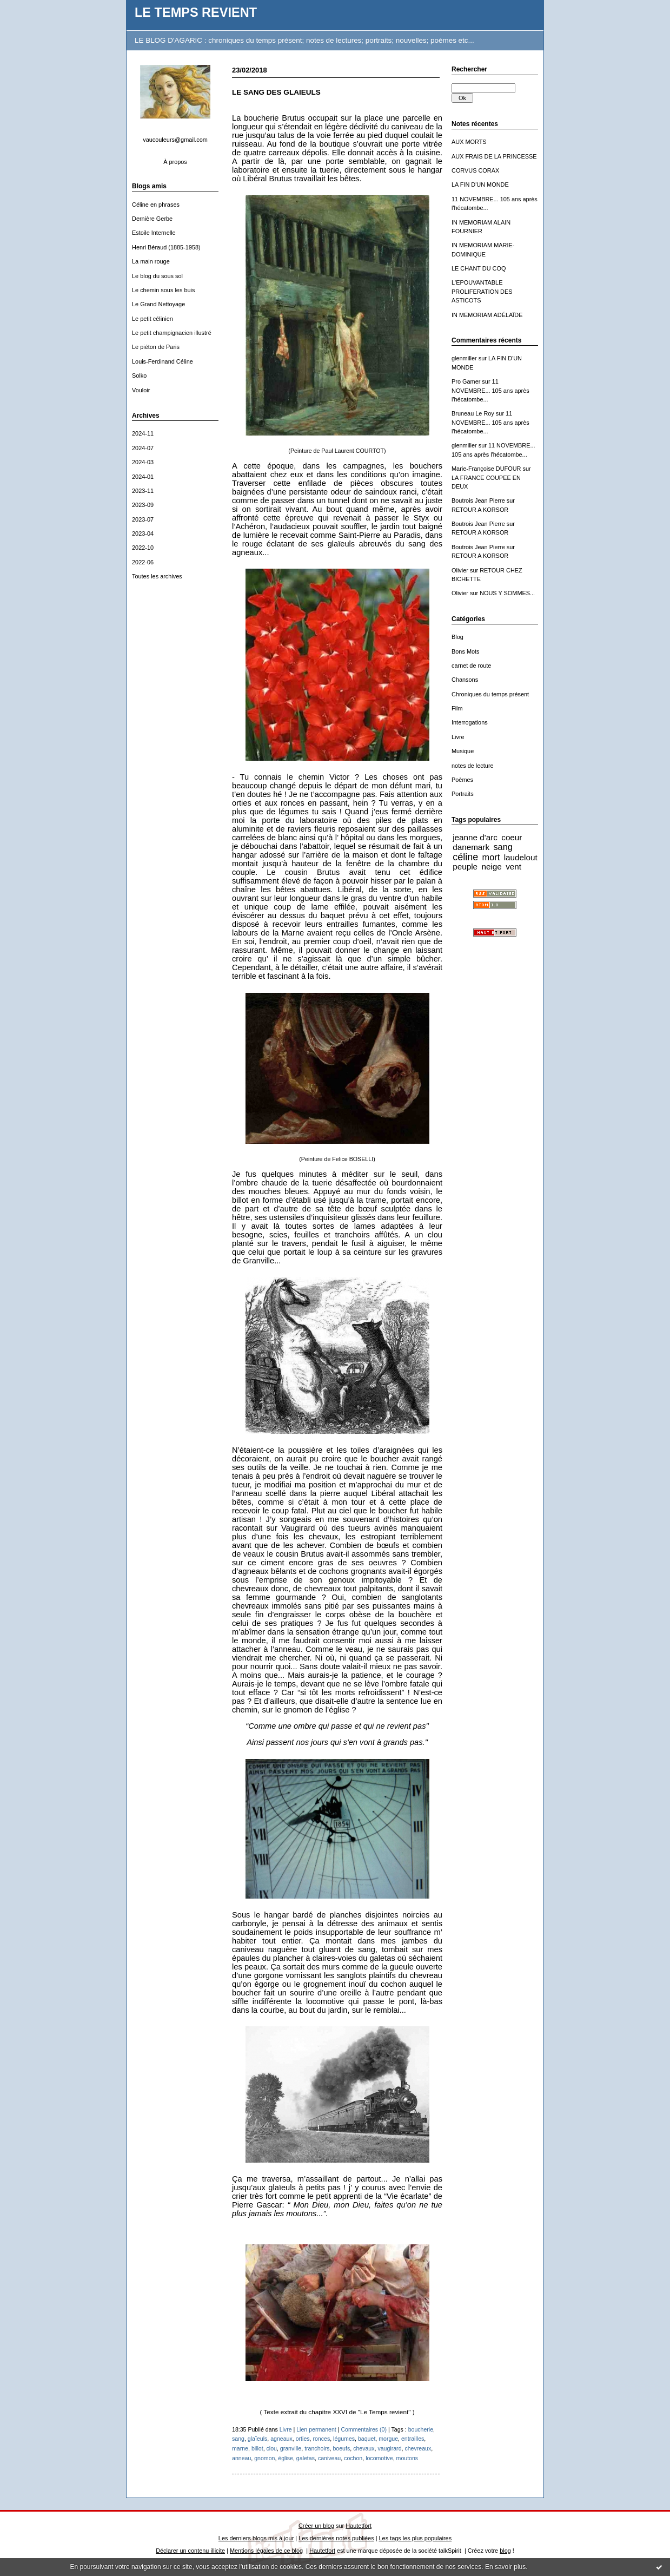 The height and width of the screenshot is (2576, 670). Describe the element at coordinates (491, 866) in the screenshot. I see `neige` at that location.